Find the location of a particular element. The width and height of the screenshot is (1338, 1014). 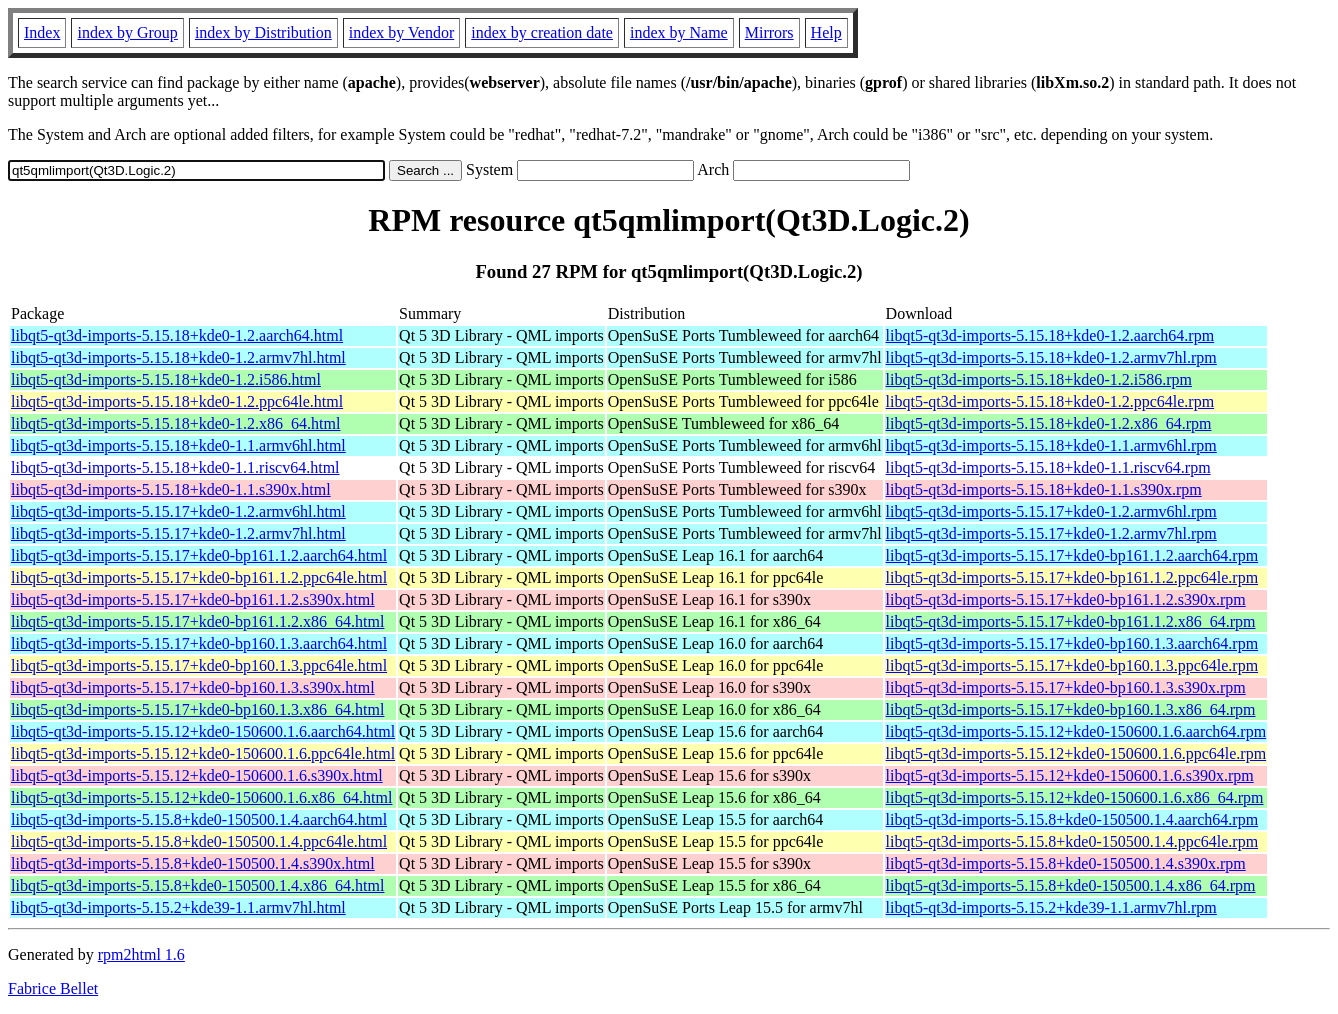

index by Vendor is located at coordinates (401, 32).